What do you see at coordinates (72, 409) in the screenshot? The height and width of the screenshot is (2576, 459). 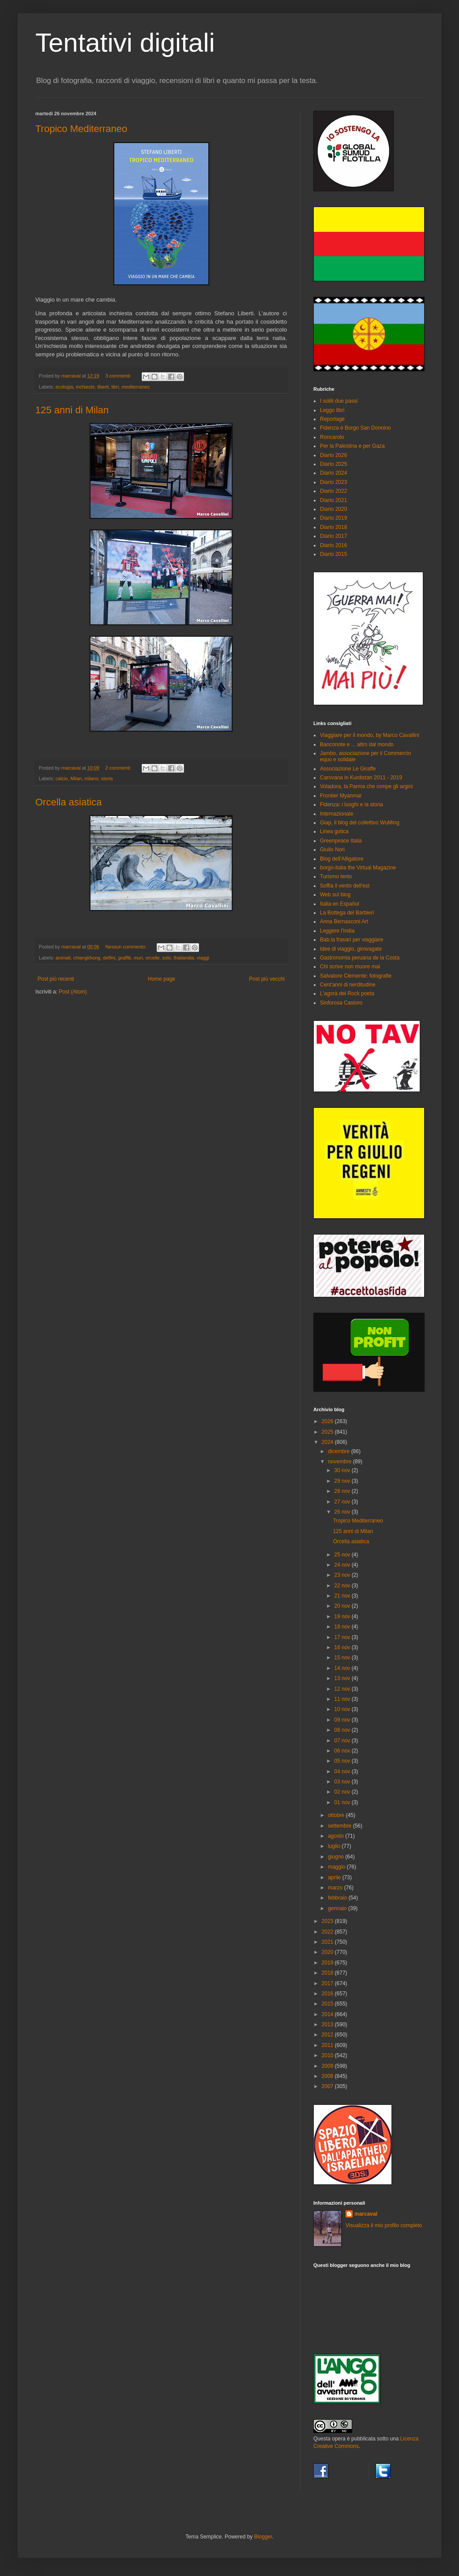 I see `125 anni di Milan` at bounding box center [72, 409].